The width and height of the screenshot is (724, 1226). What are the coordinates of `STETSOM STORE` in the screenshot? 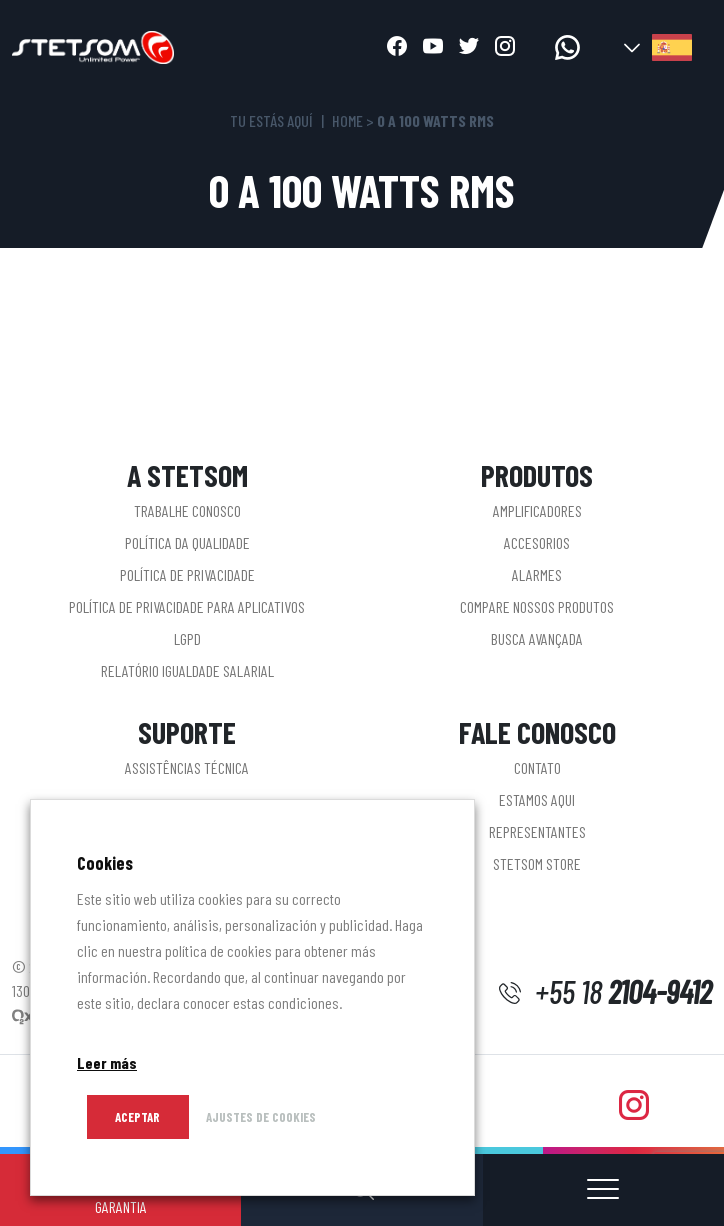 It's located at (537, 863).